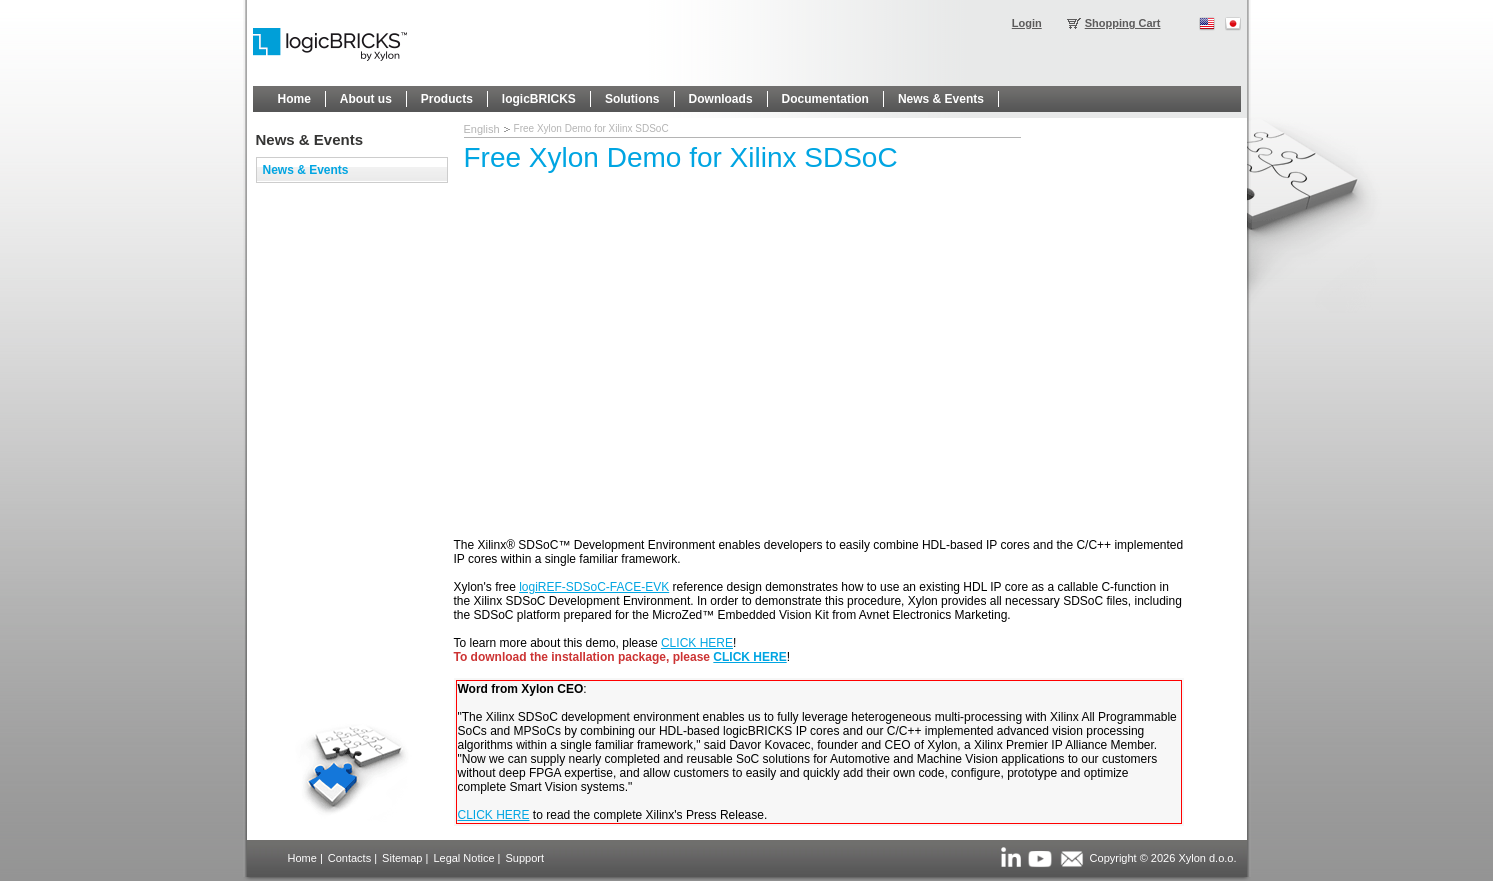 This screenshot has height=881, width=1493. Describe the element at coordinates (697, 643) in the screenshot. I see `CLICK HERE` at that location.